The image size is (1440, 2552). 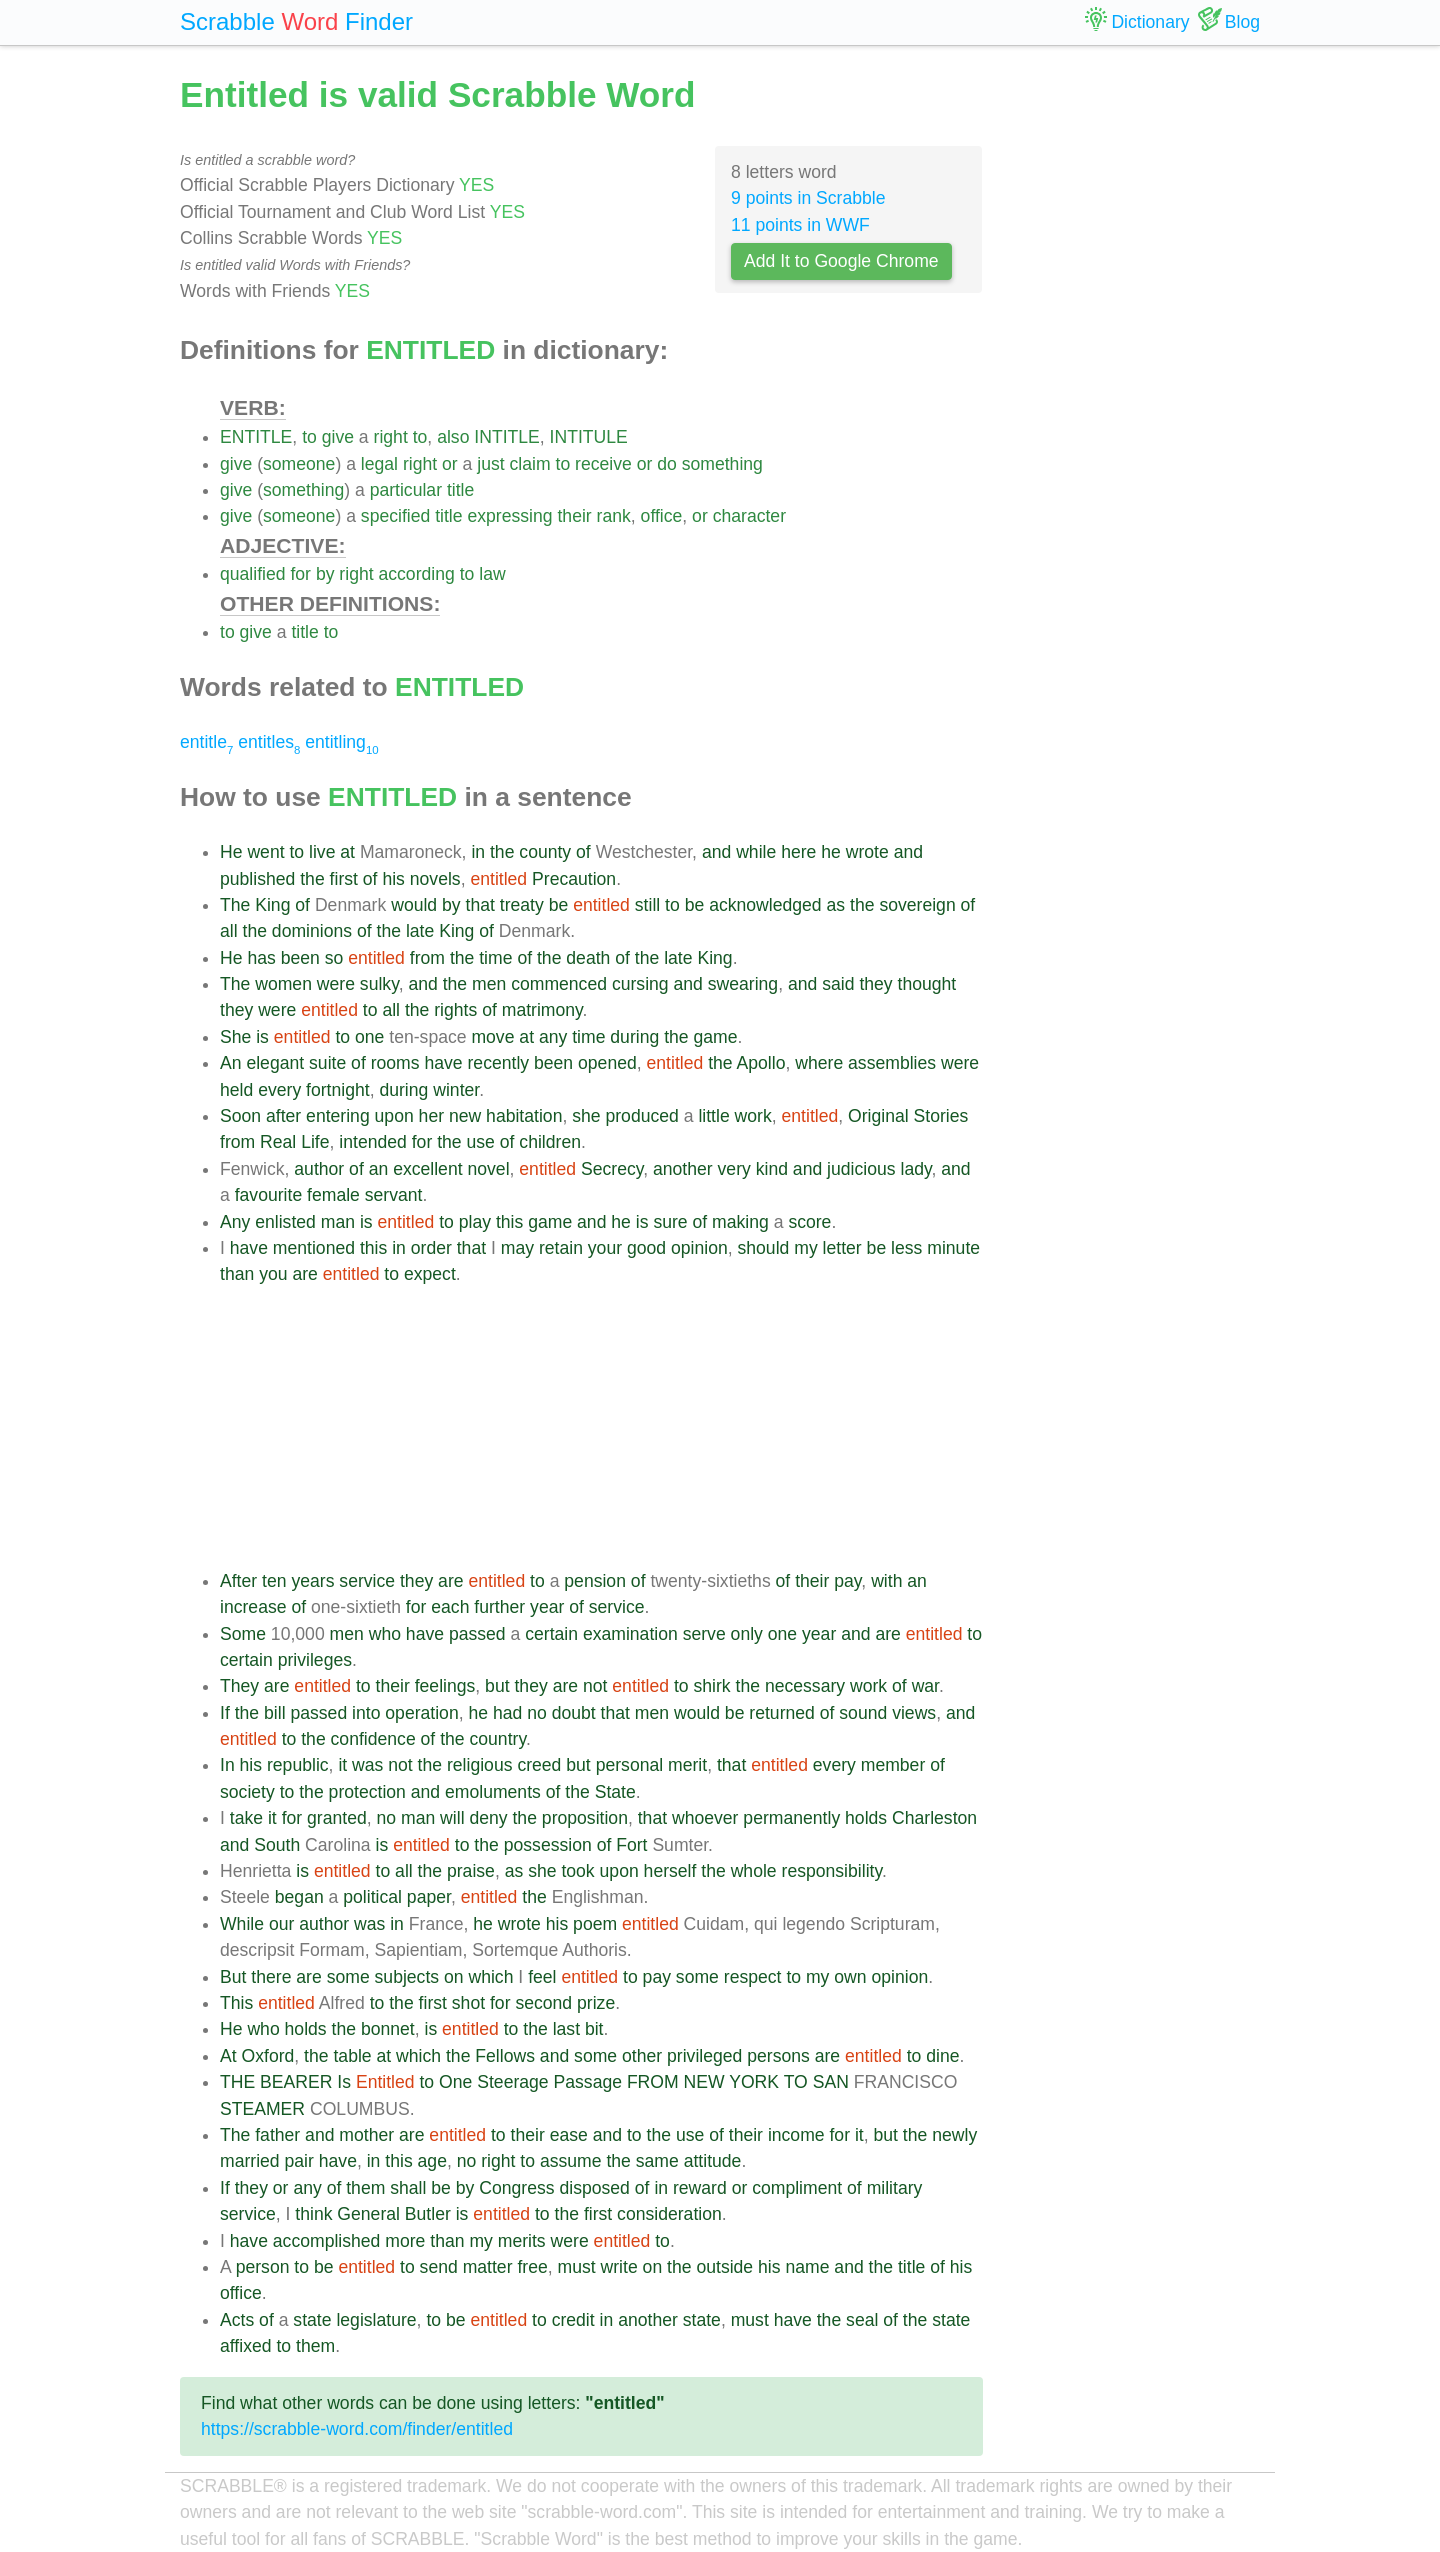 What do you see at coordinates (847, 1581) in the screenshot?
I see `pay` at bounding box center [847, 1581].